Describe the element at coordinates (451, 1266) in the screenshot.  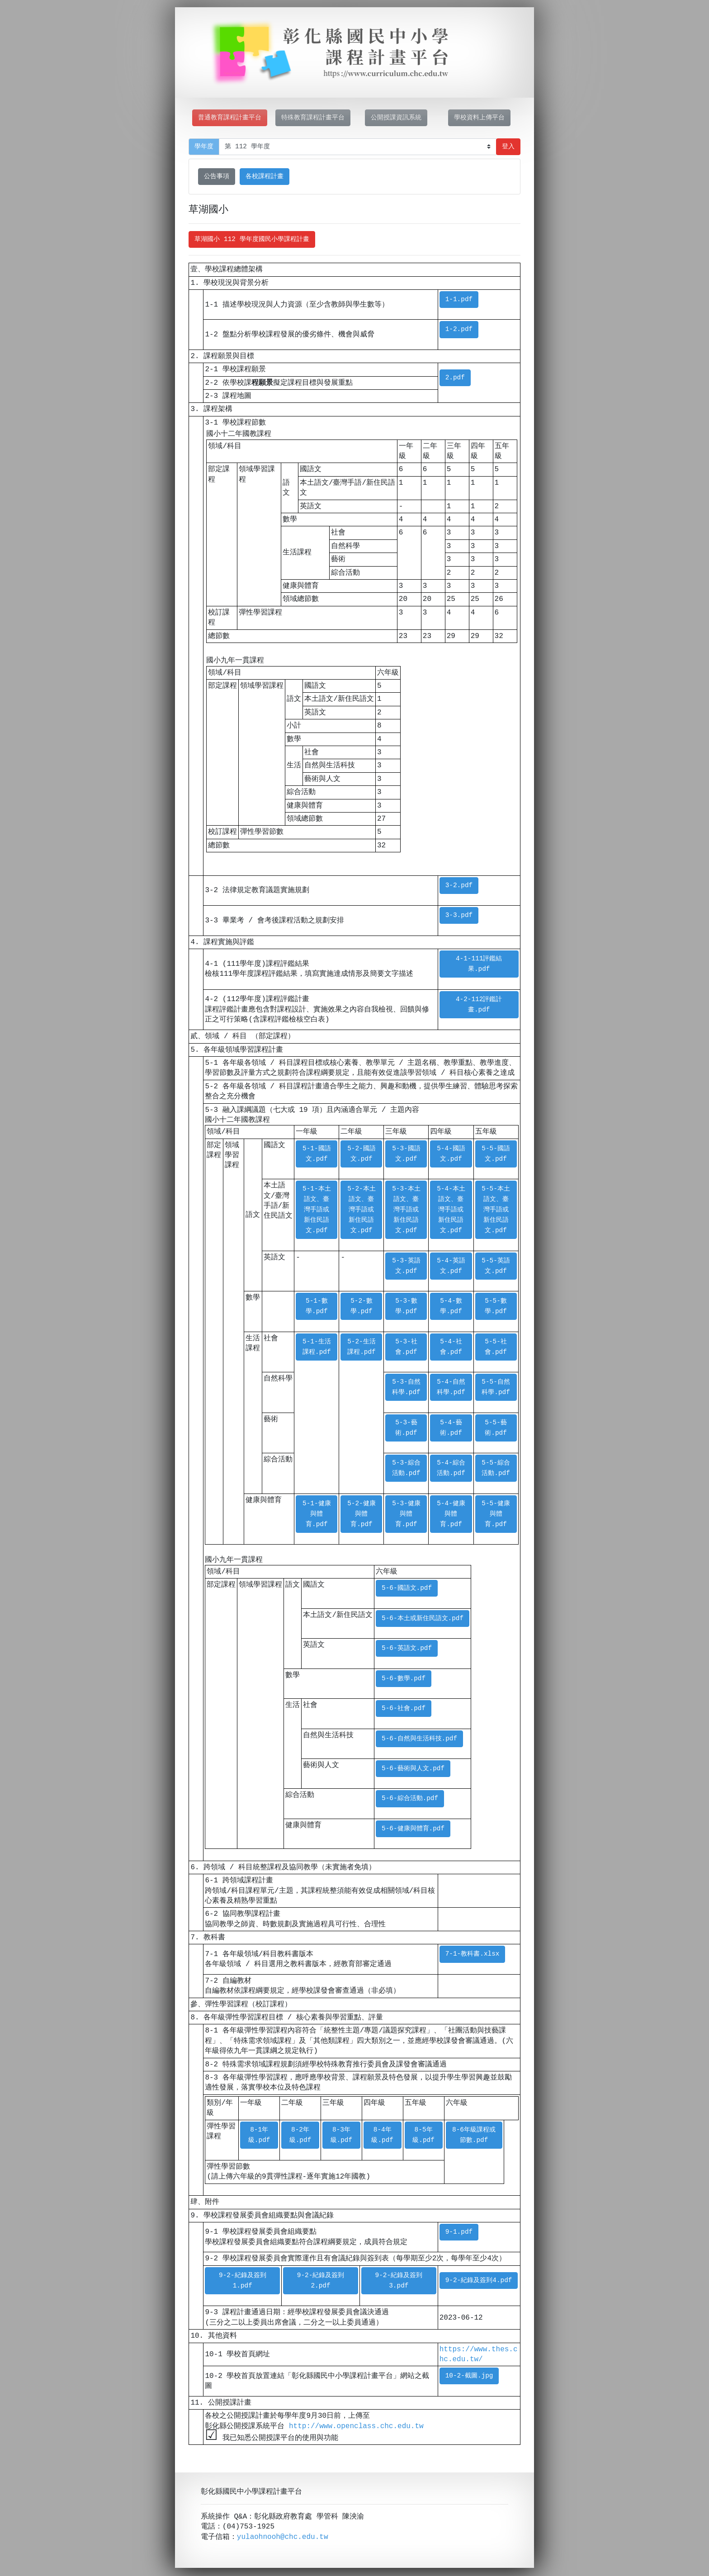
I see `5-4-英語文.pdf` at that location.